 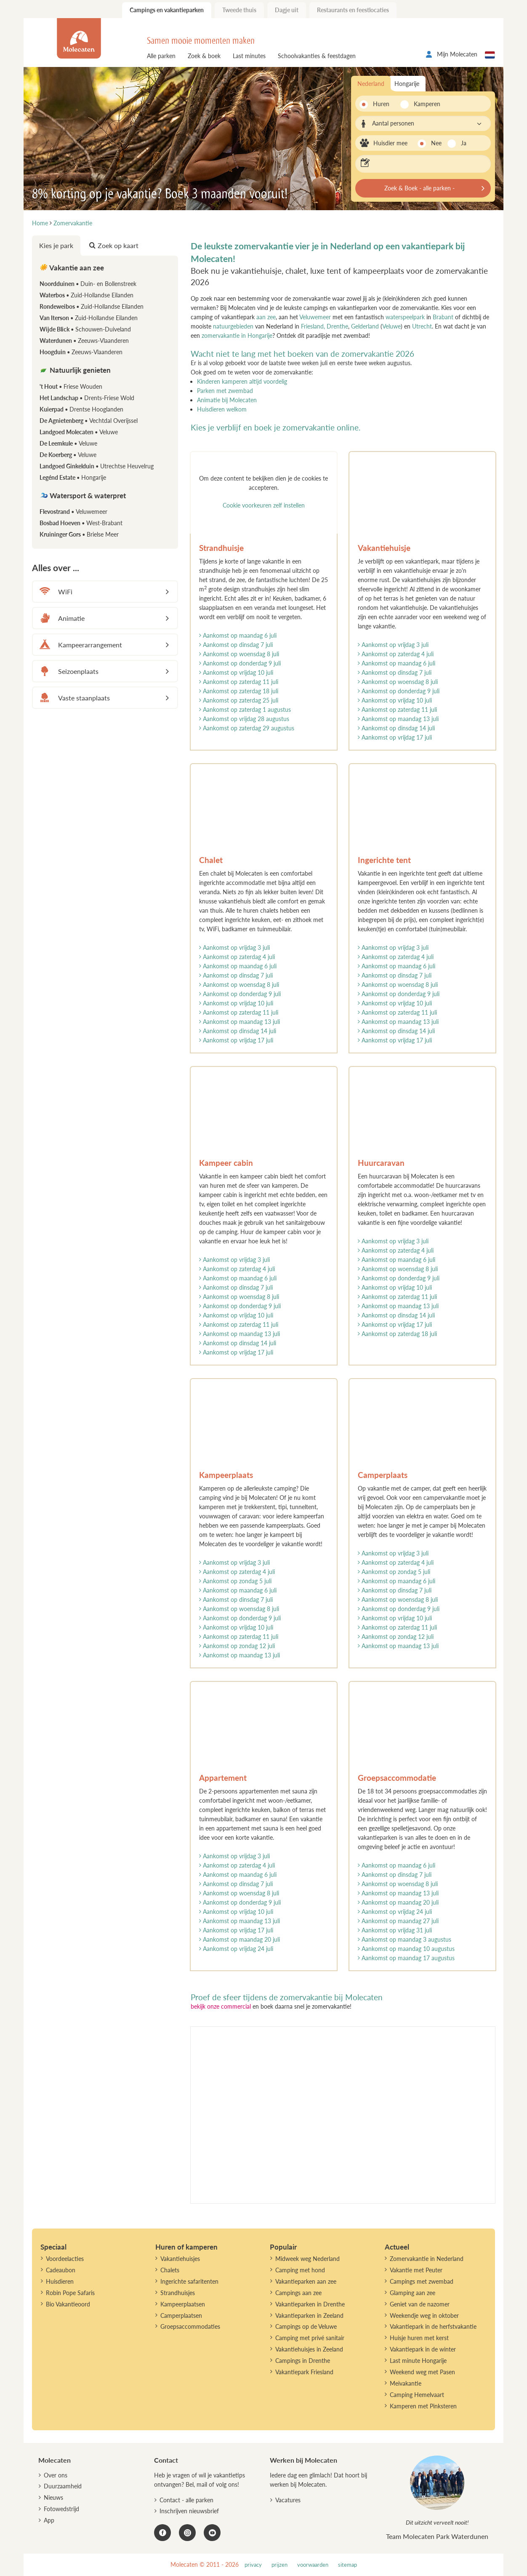 I want to click on Last minute Hongarije, so click(x=418, y=2360).